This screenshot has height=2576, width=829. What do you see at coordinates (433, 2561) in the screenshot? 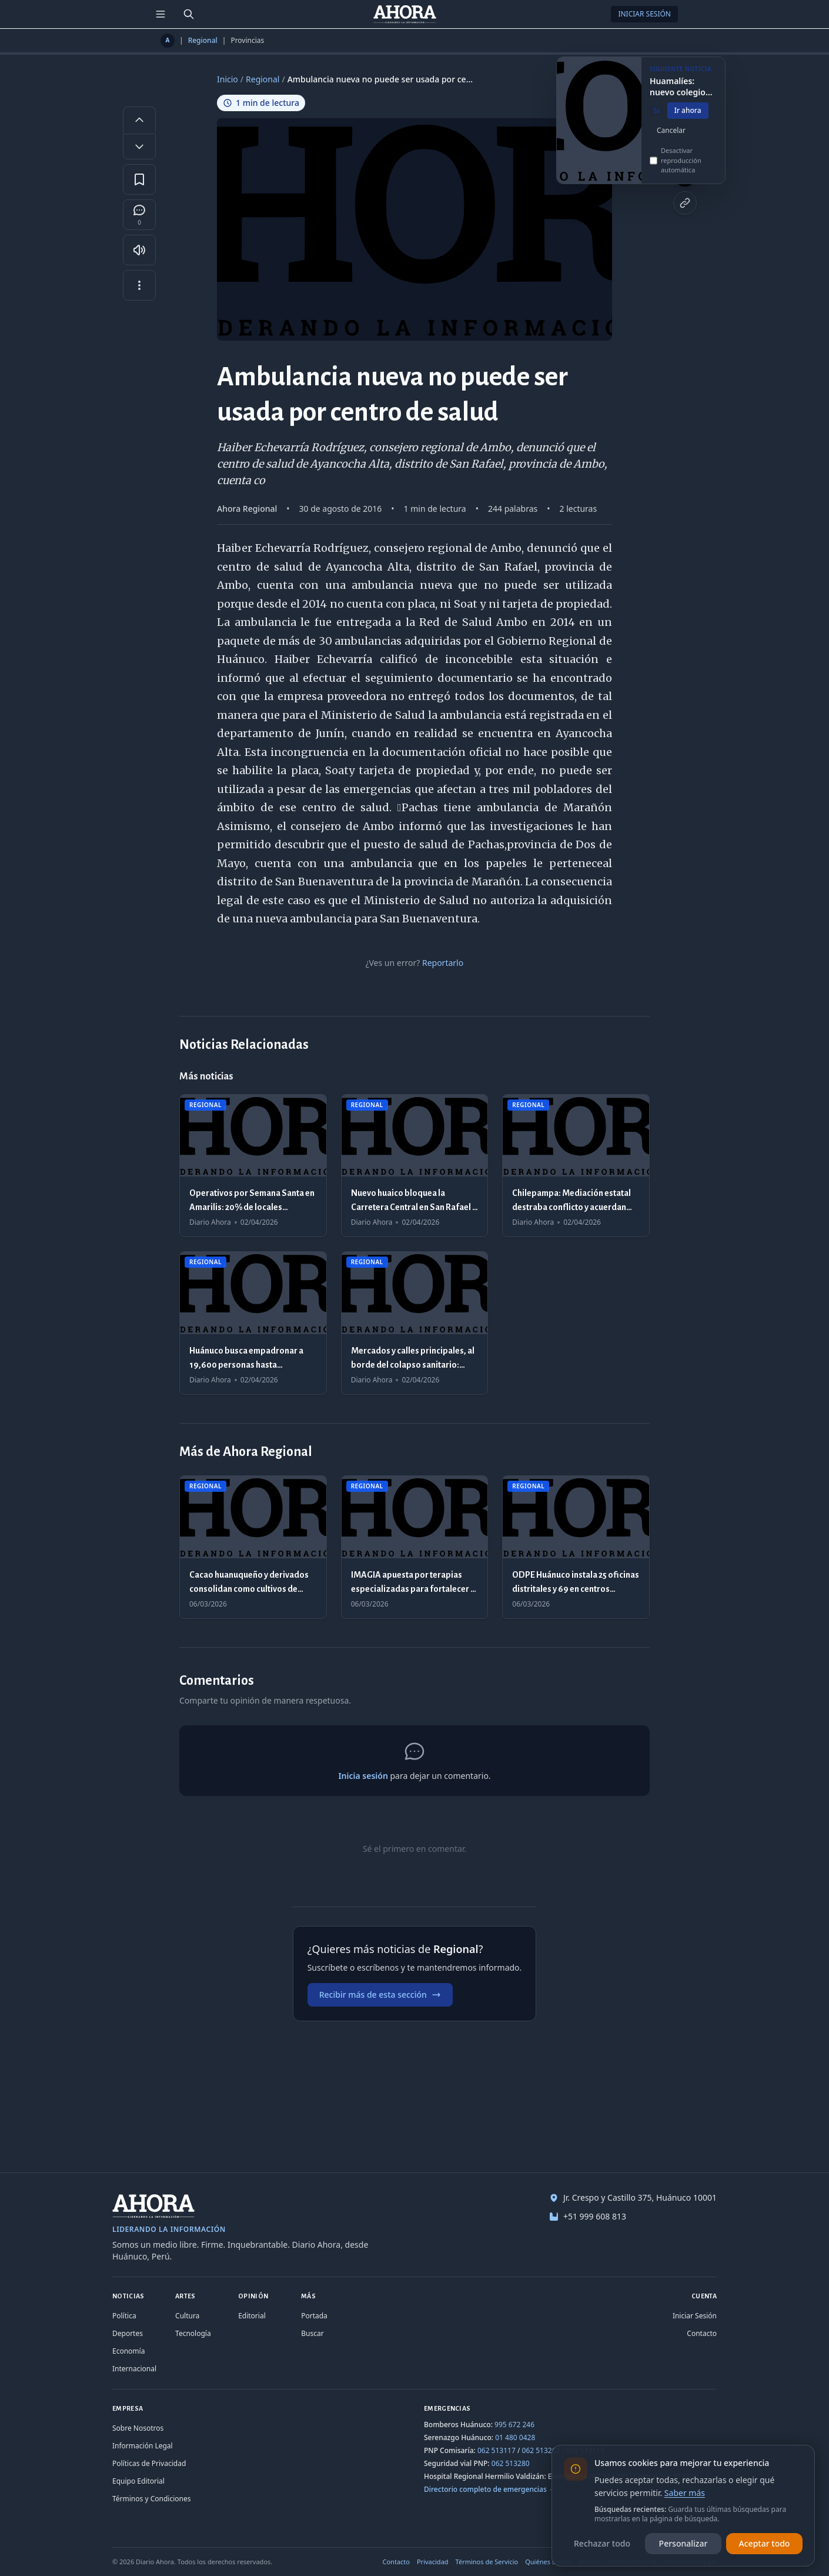
I see `Privacidad` at bounding box center [433, 2561].